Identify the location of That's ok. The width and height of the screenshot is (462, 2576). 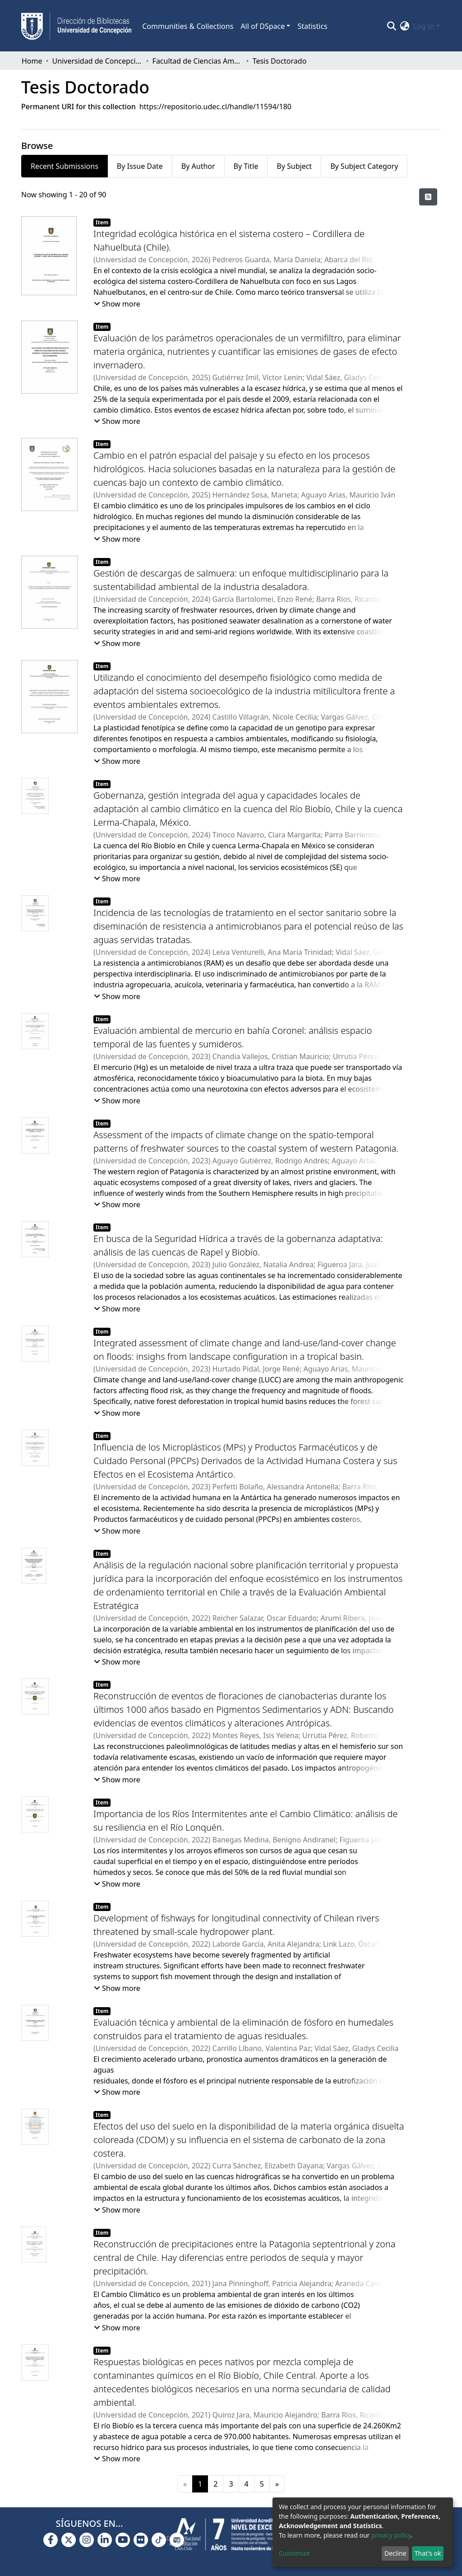
(428, 2553).